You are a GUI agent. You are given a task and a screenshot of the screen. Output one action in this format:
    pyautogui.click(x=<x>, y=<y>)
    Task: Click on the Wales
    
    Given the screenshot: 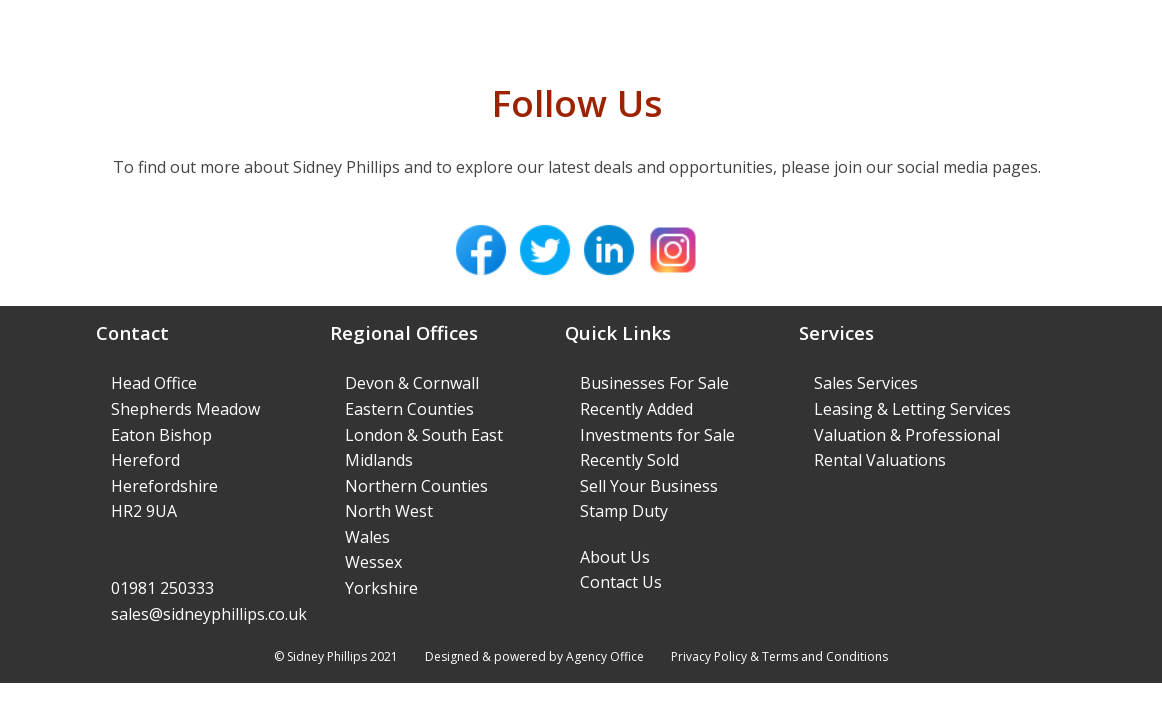 What is the action you would take?
    pyautogui.click(x=367, y=537)
    